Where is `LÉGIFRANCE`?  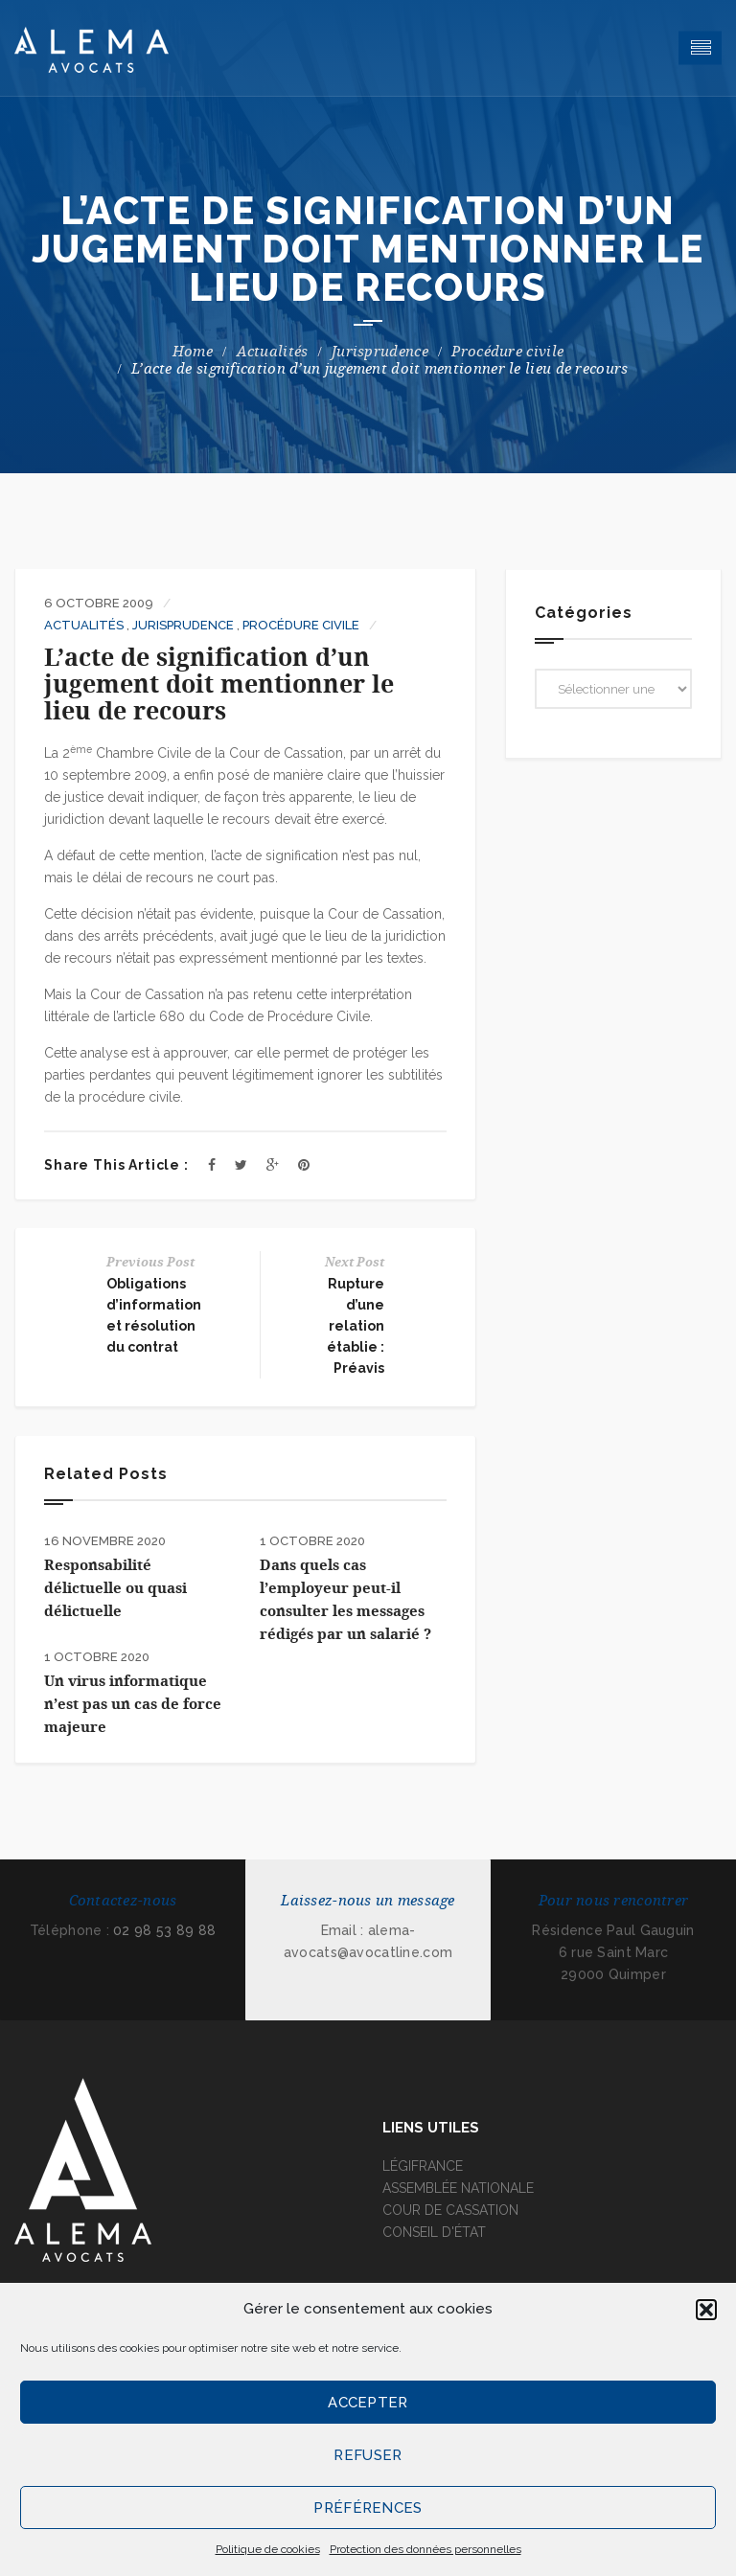
LÉGIFRANCE is located at coordinates (422, 2166).